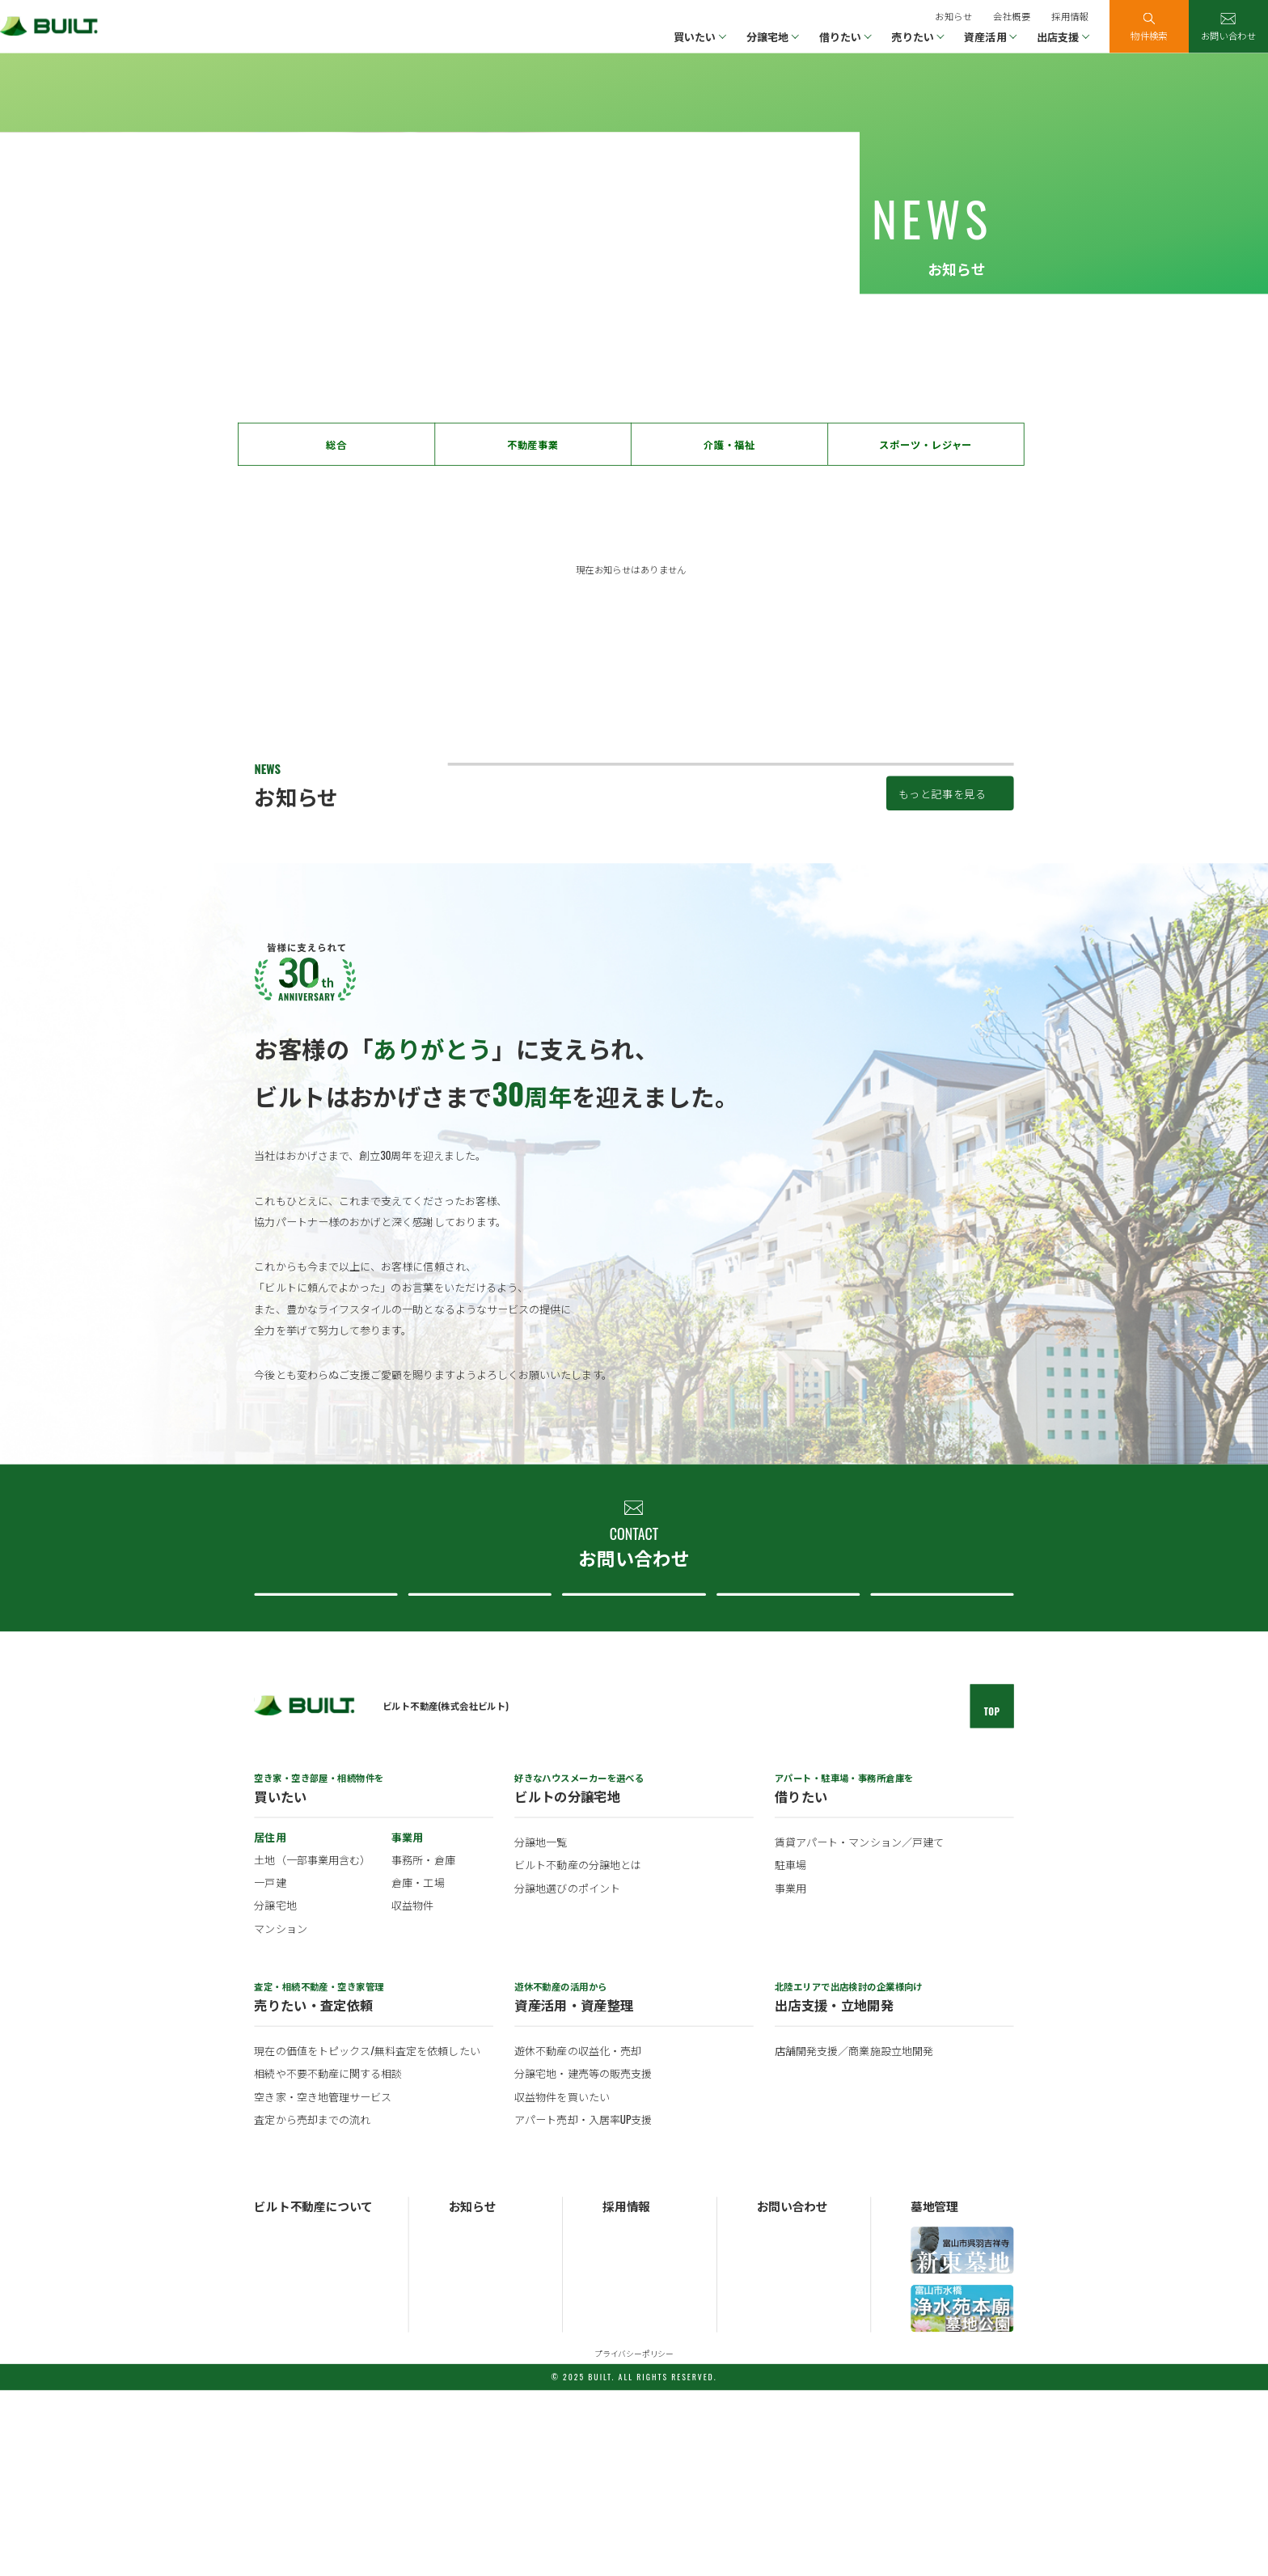 The width and height of the screenshot is (1268, 2576). What do you see at coordinates (630, 1757) in the screenshot?
I see `分譲地について` at bounding box center [630, 1757].